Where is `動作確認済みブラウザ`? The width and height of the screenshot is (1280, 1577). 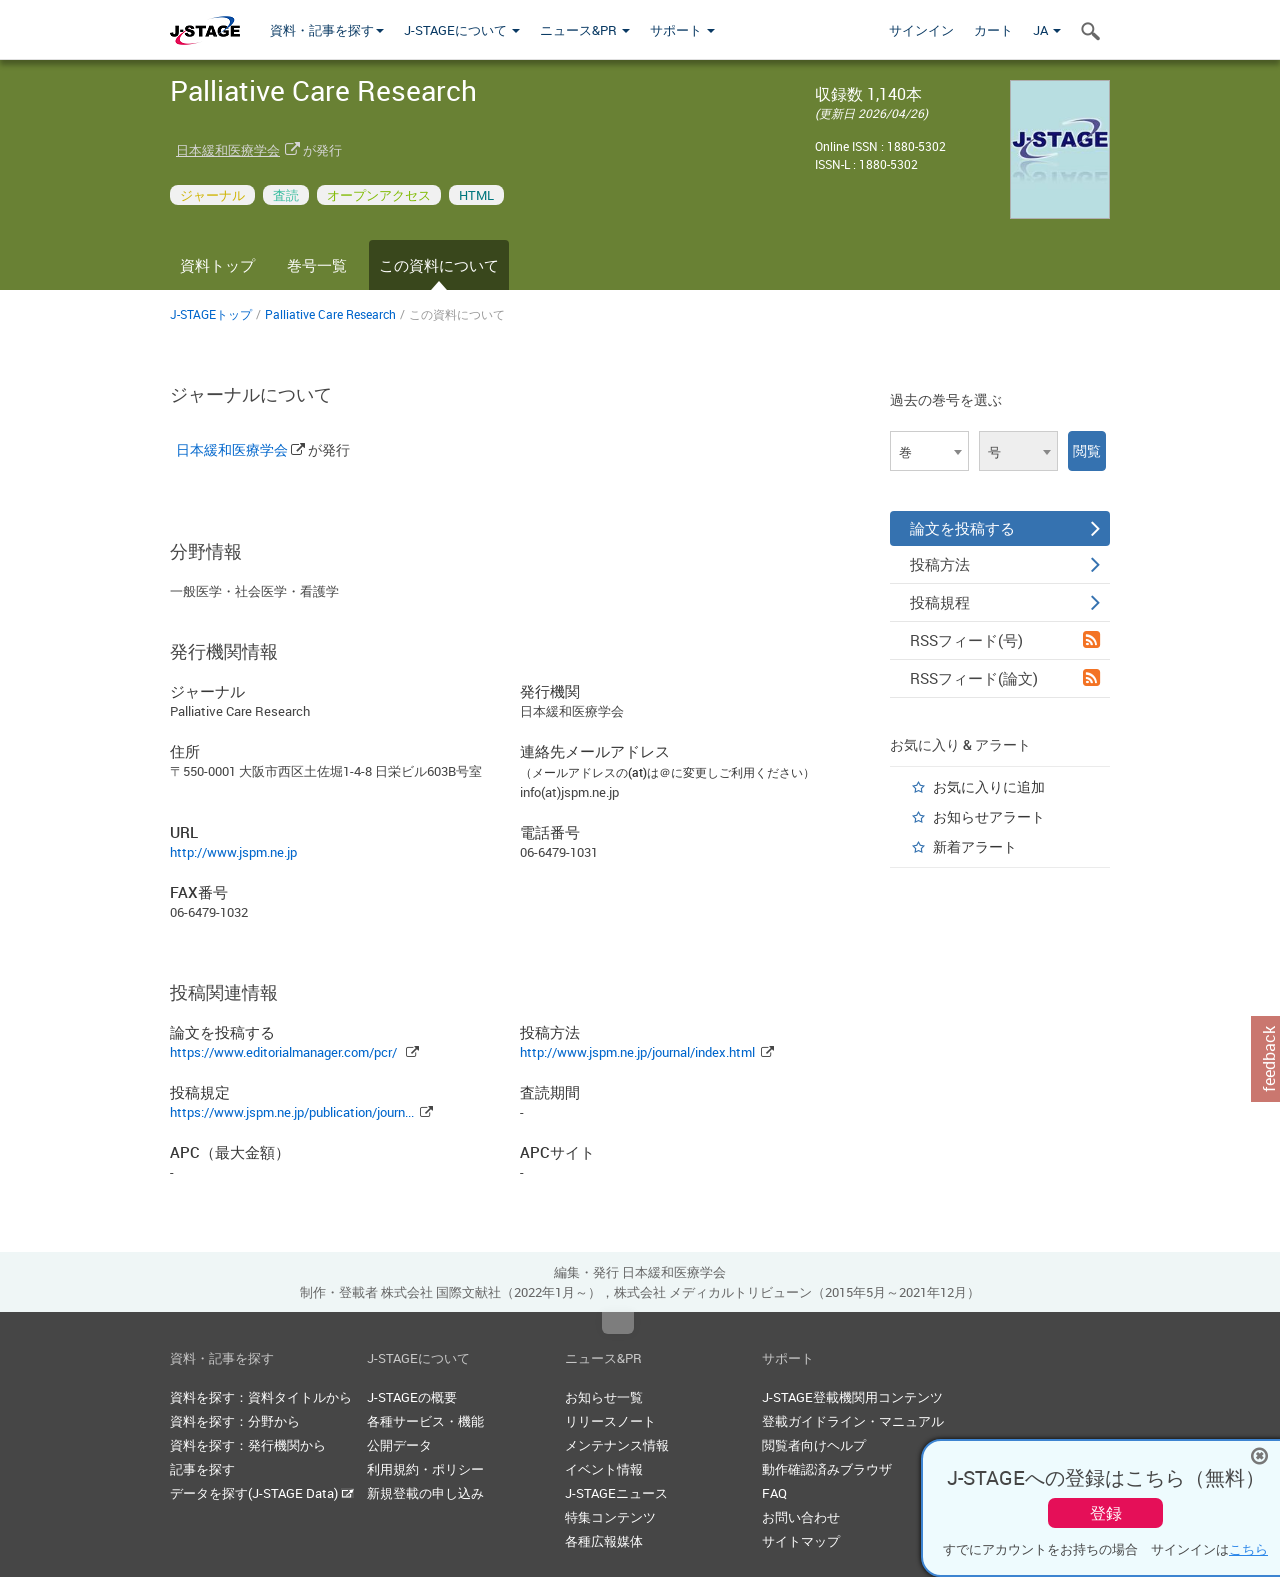
動作確認済みブラウザ is located at coordinates (827, 1469).